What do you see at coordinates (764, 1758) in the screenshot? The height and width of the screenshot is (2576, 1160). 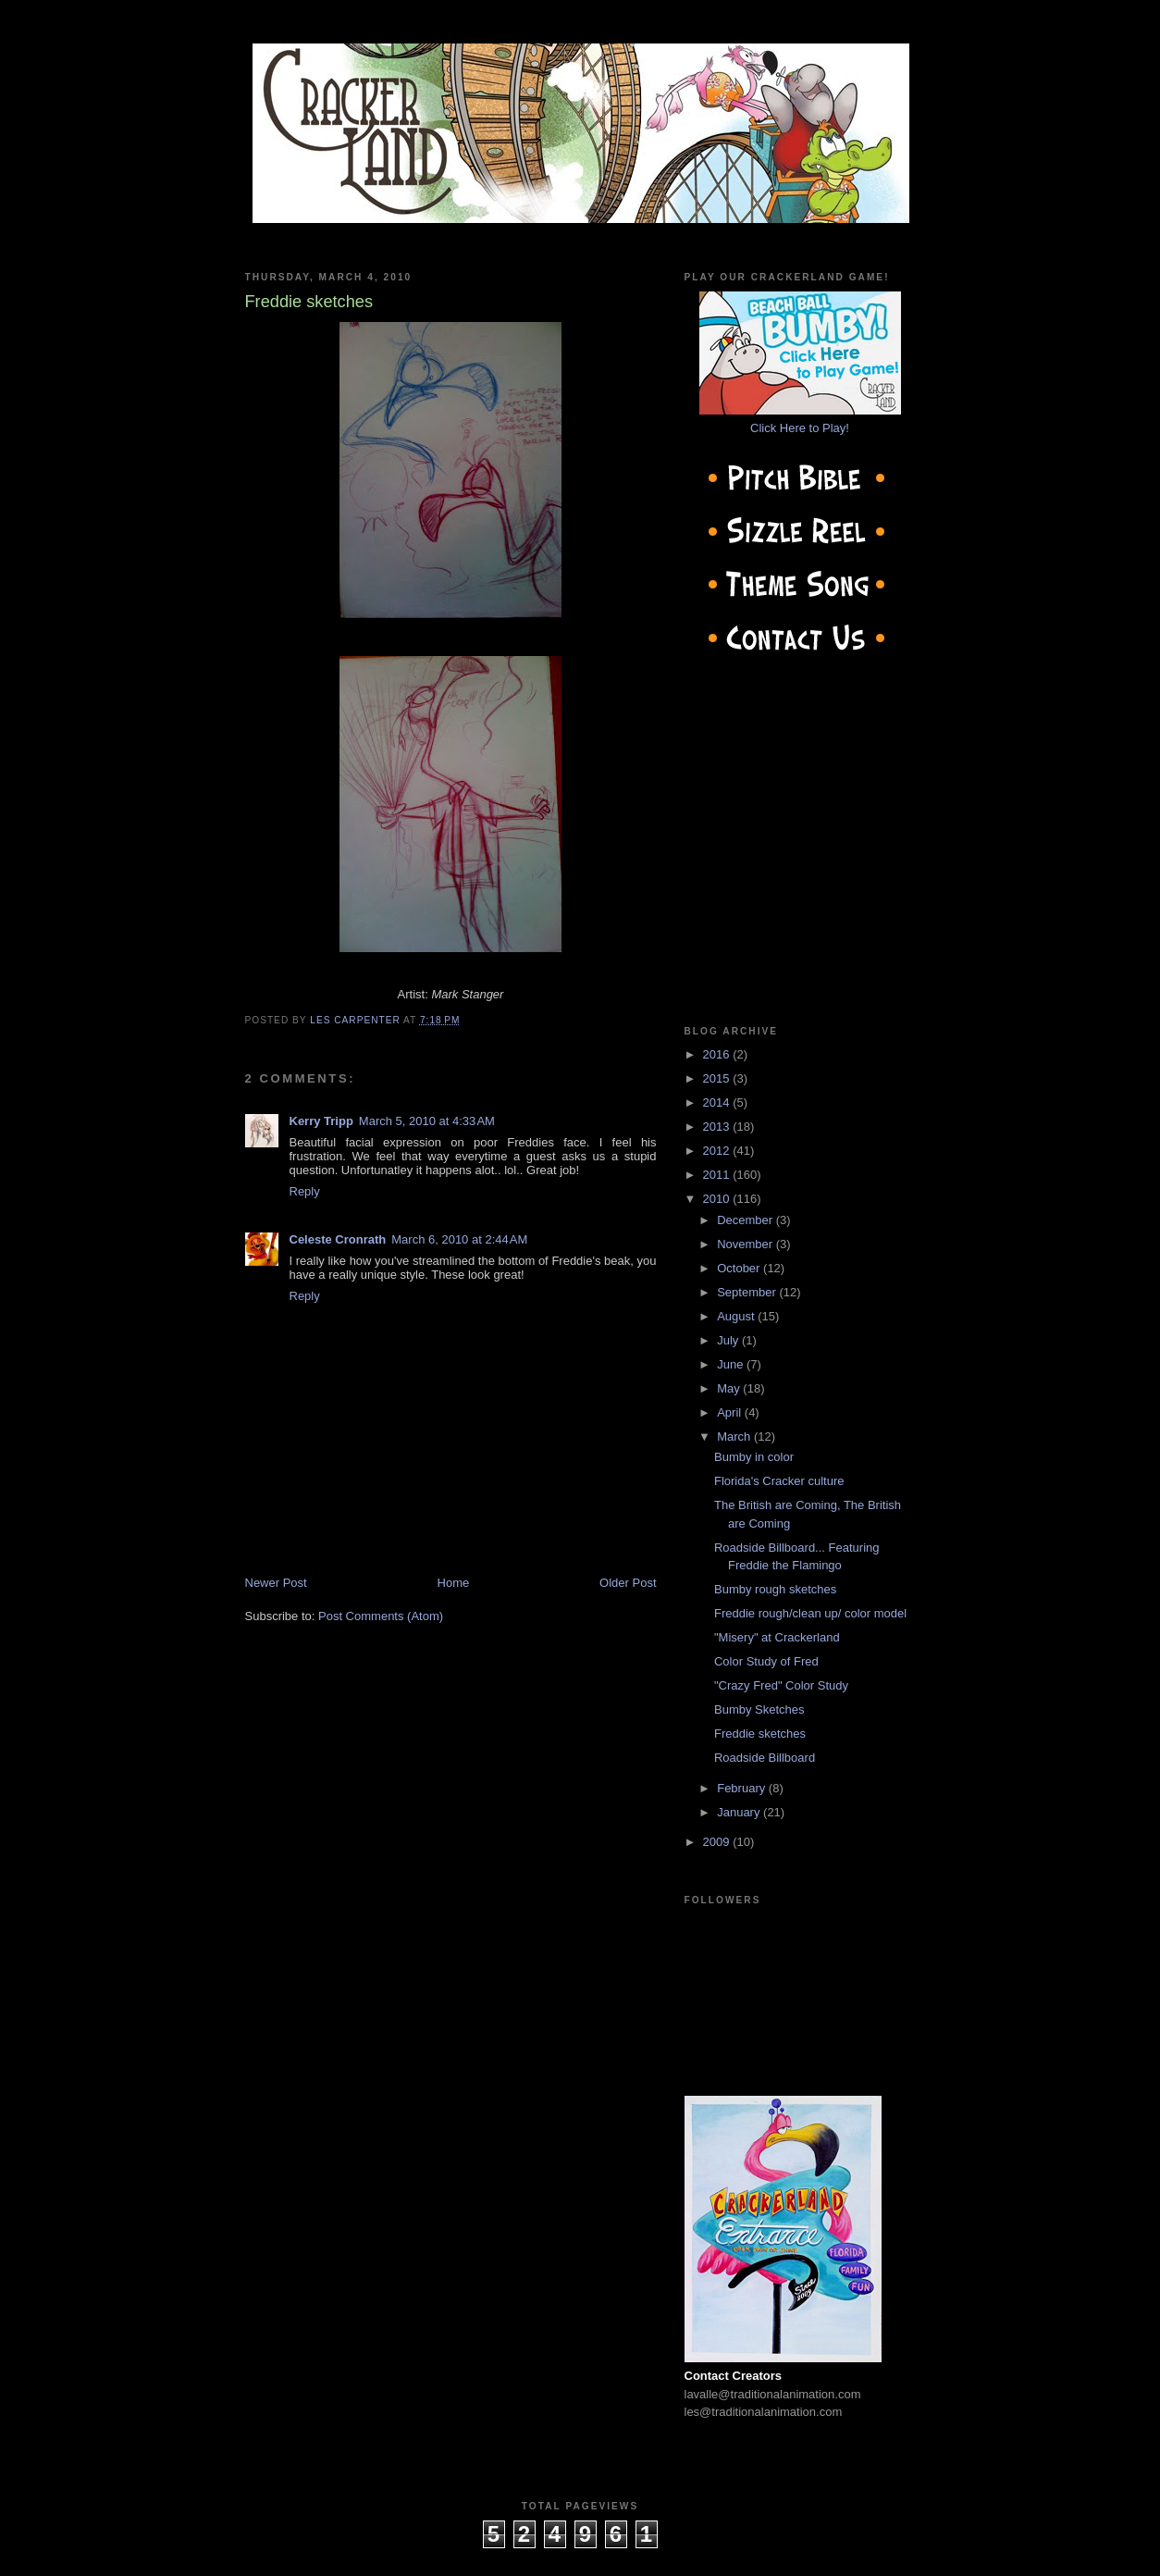 I see `Roadside Billboard` at bounding box center [764, 1758].